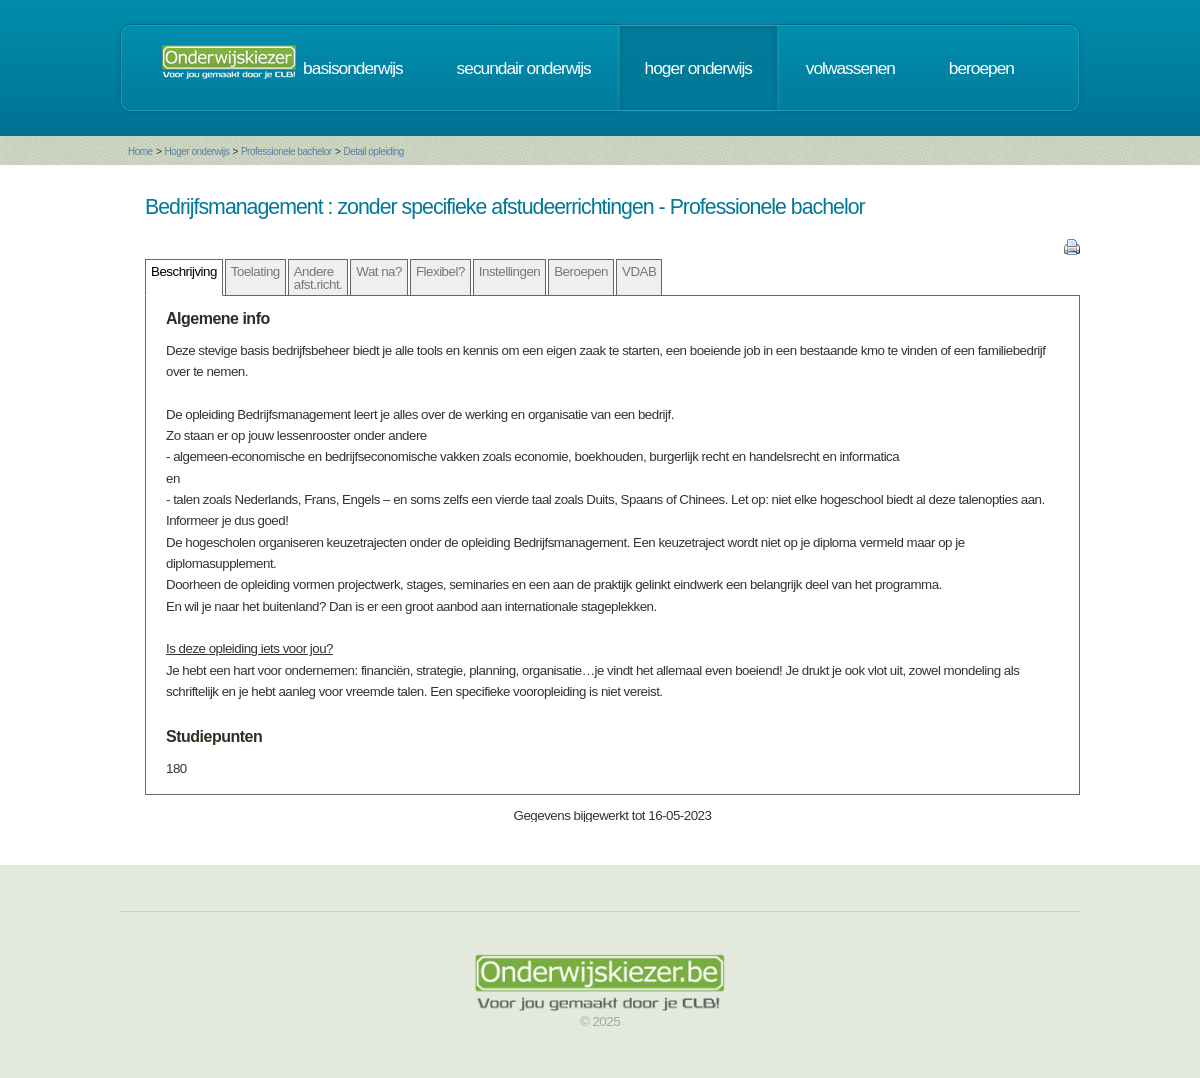 This screenshot has height=1078, width=1200. I want to click on Beroepen, so click(581, 271).